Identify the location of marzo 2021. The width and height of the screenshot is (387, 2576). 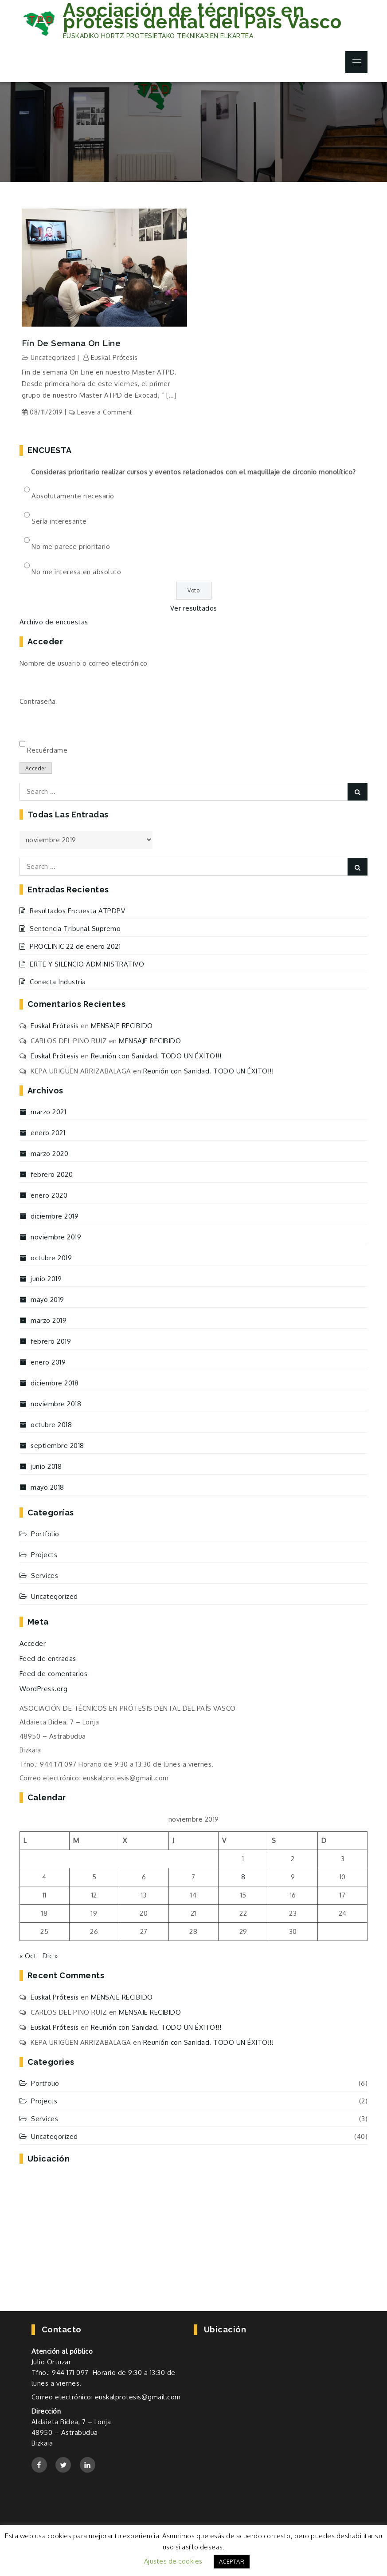
(48, 1112).